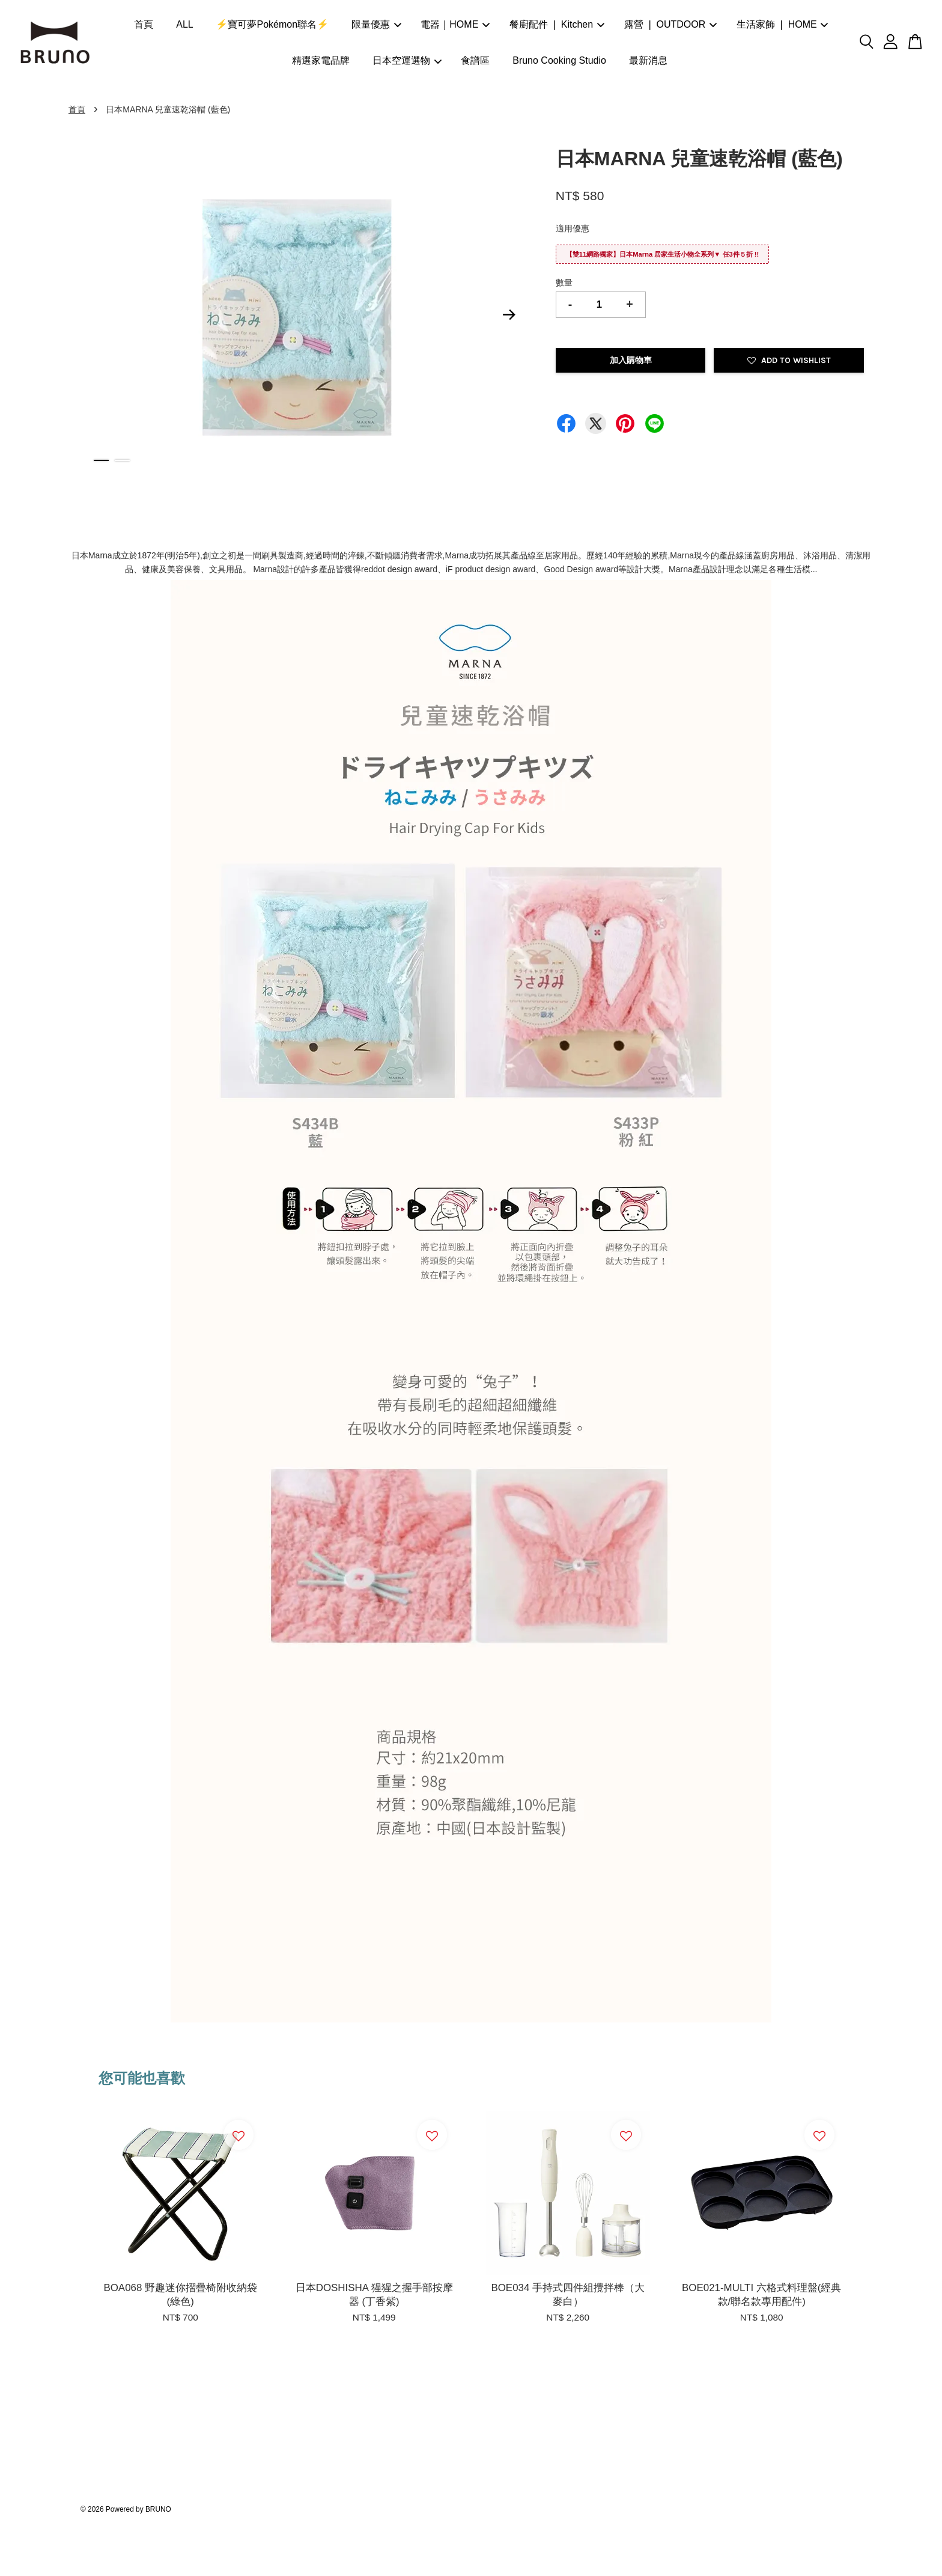  Describe the element at coordinates (564, 282) in the screenshot. I see `數量` at that location.